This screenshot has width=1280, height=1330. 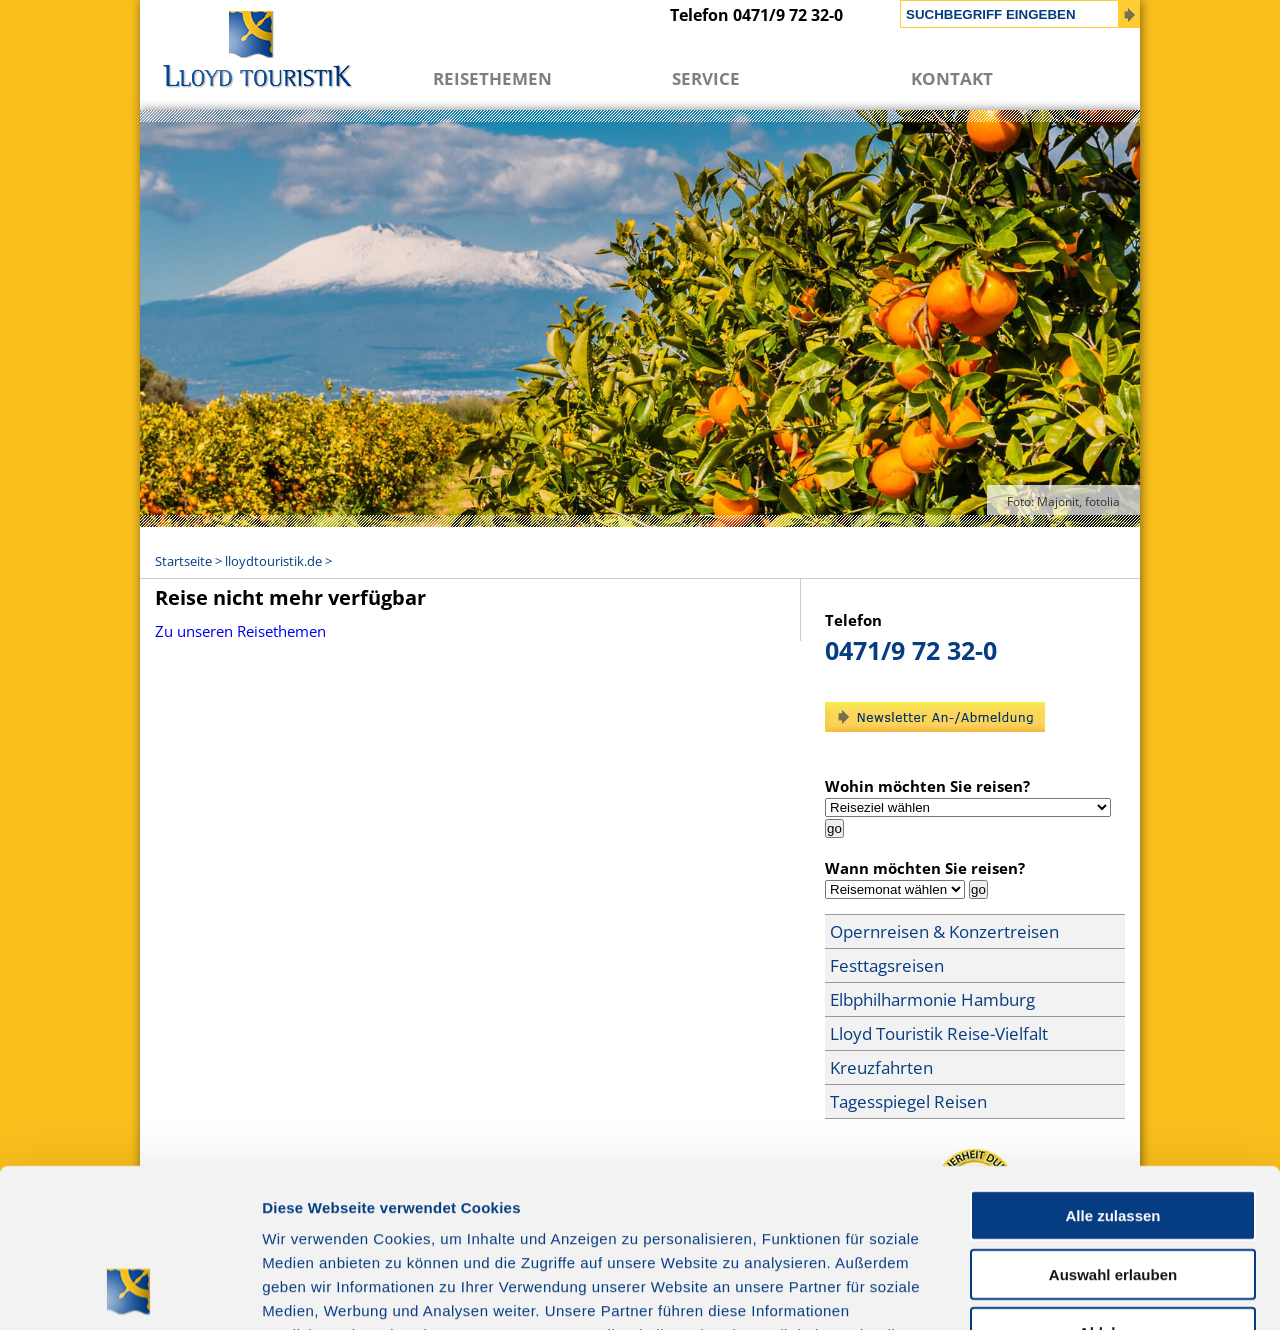 I want to click on Elbphilharmonie Hamburg, so click(x=932, y=999).